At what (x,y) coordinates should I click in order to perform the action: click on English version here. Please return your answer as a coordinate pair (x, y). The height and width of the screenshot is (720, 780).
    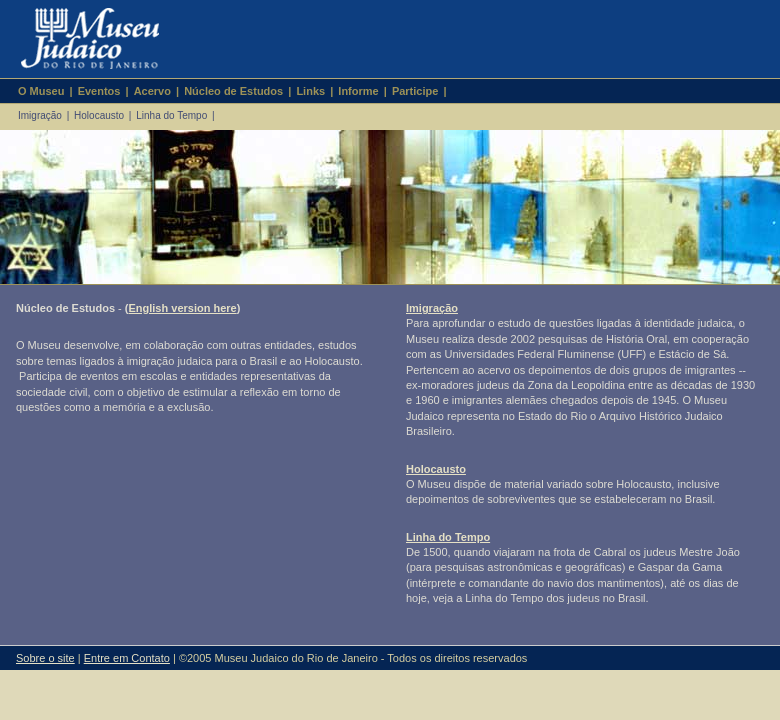
    Looking at the image, I should click on (182, 308).